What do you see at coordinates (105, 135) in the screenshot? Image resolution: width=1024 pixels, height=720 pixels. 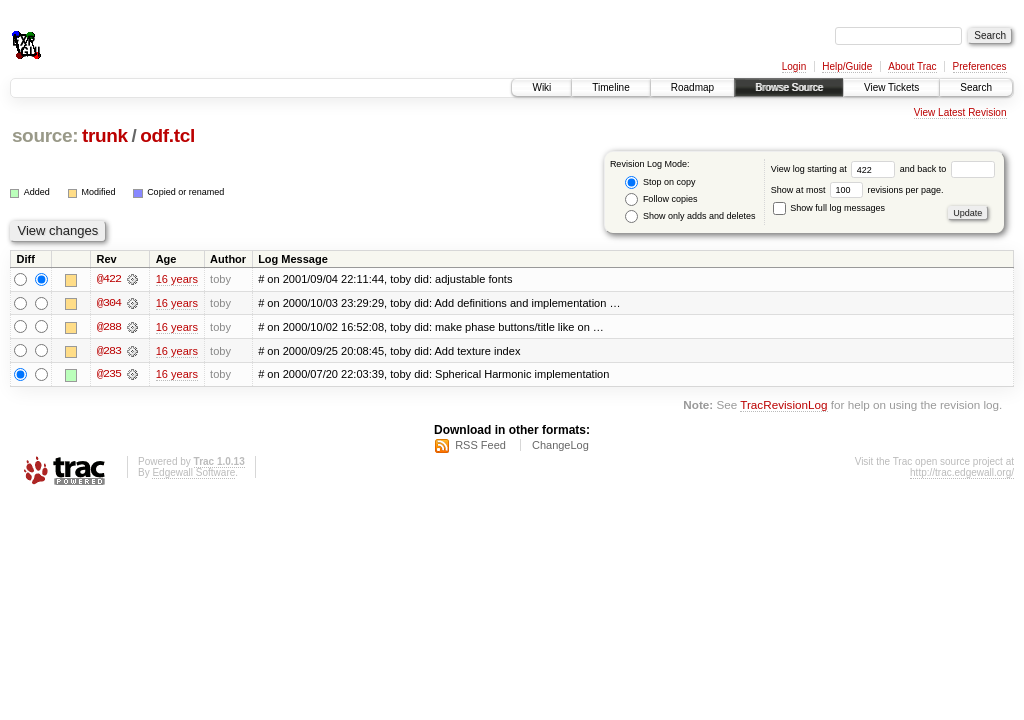 I see `trunk` at bounding box center [105, 135].